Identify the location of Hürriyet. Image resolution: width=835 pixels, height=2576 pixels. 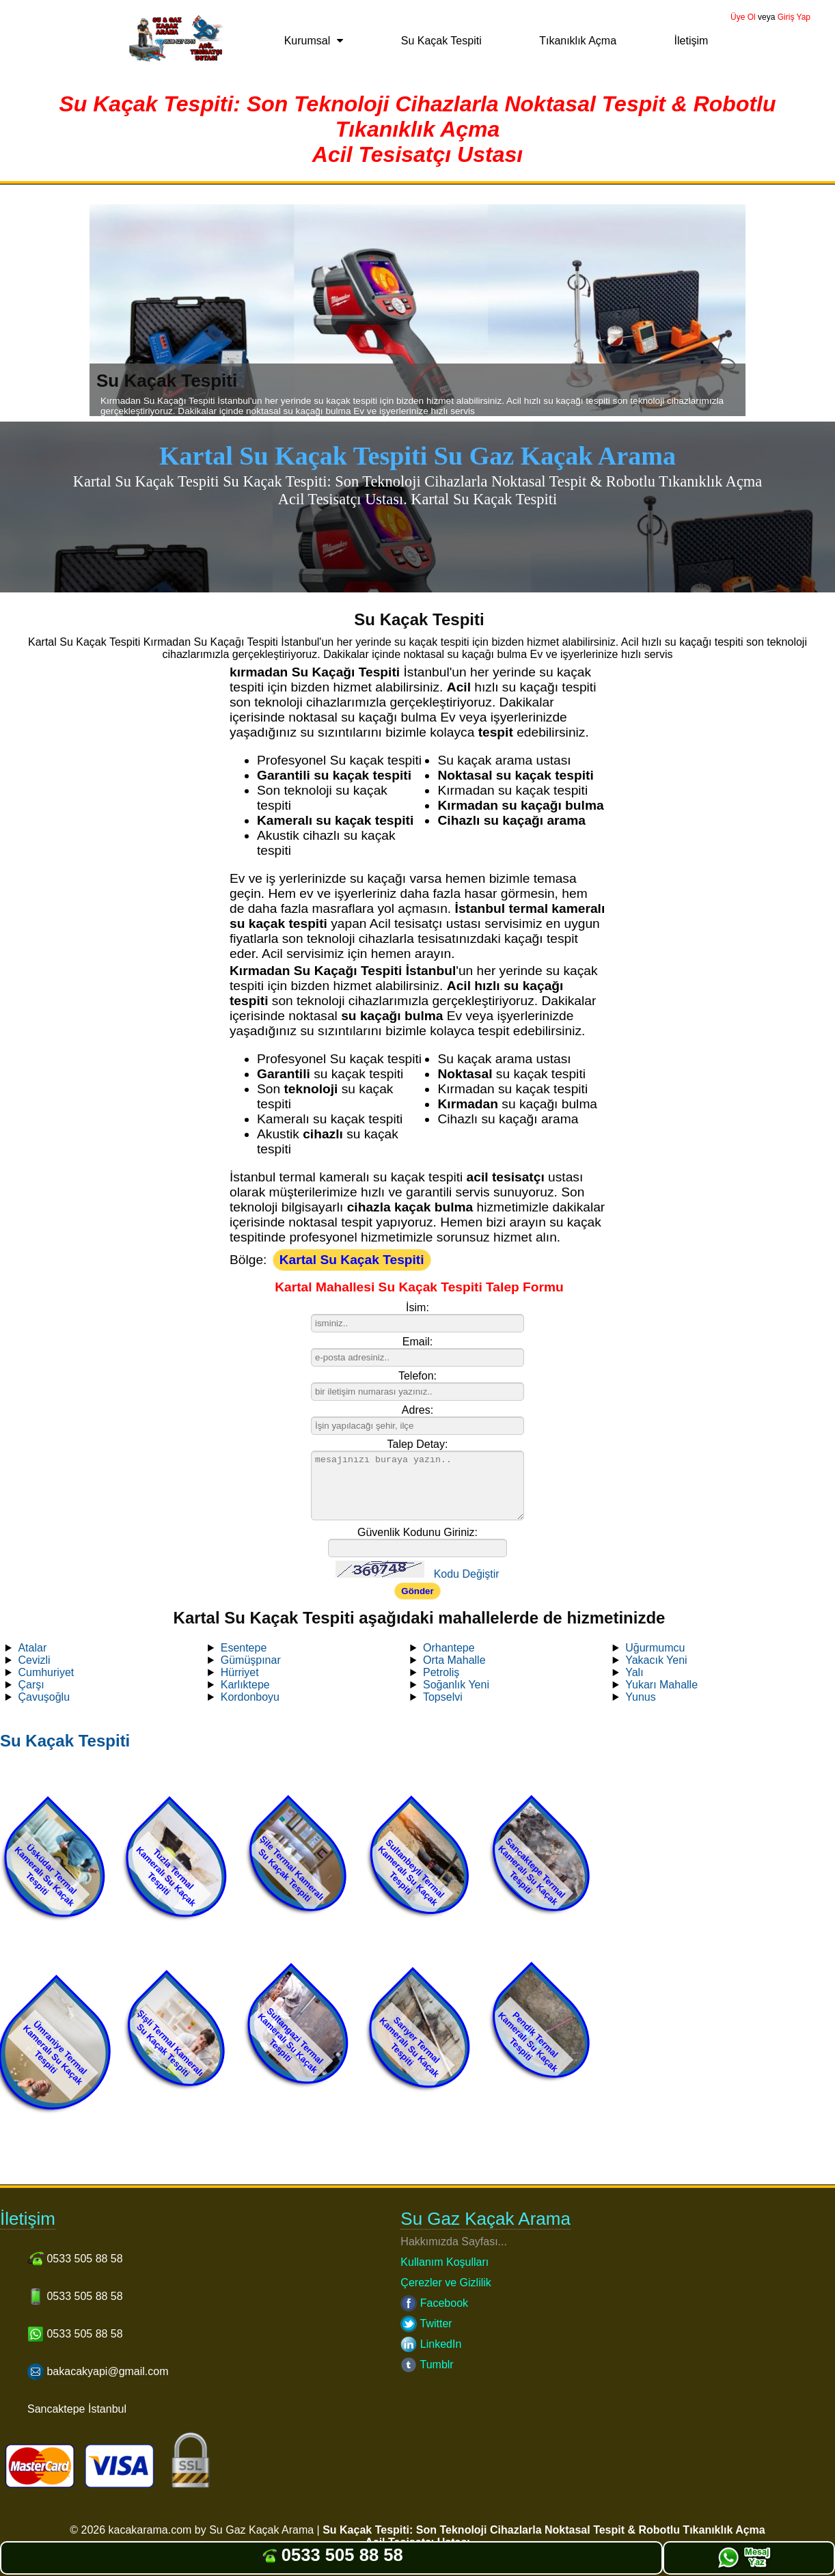
(240, 1672).